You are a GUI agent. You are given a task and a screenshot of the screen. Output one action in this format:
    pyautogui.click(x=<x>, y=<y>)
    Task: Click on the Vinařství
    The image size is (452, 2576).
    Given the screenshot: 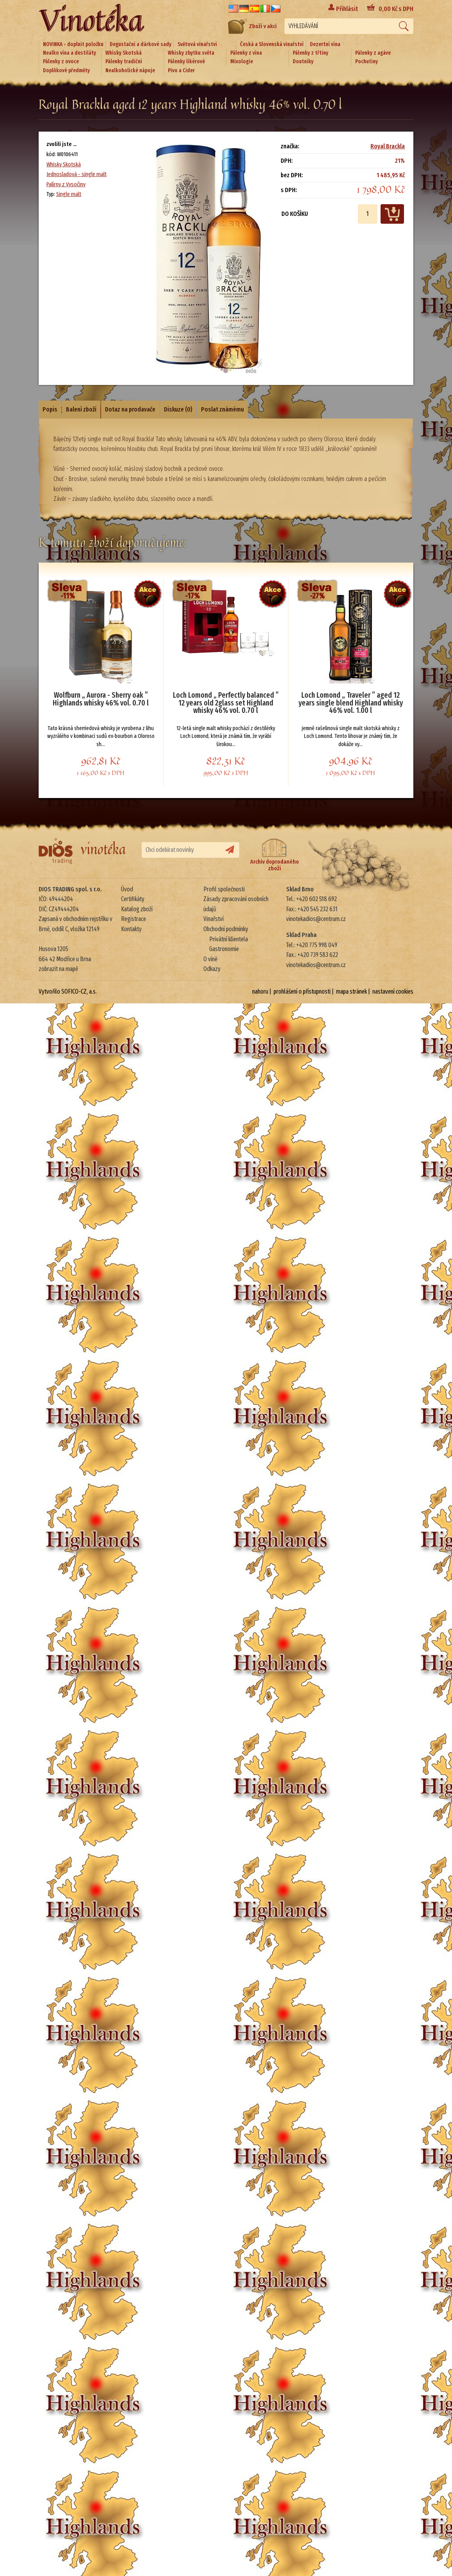 What is the action you would take?
    pyautogui.click(x=213, y=919)
    